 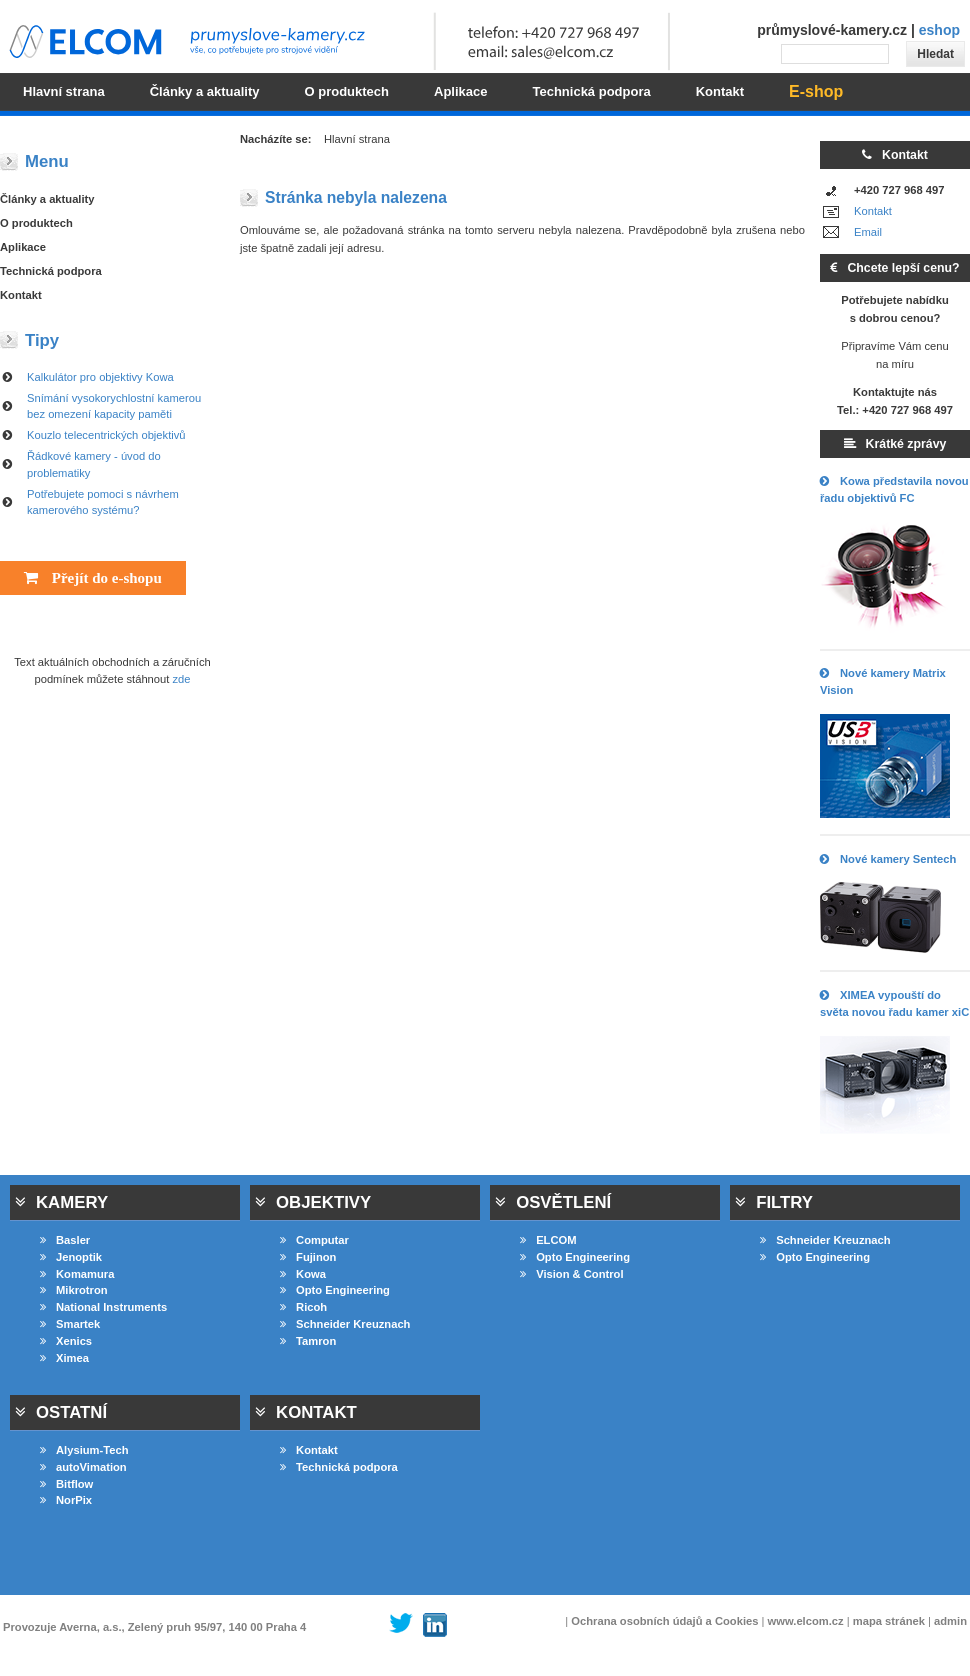 What do you see at coordinates (66, 1484) in the screenshot?
I see `Bitflow` at bounding box center [66, 1484].